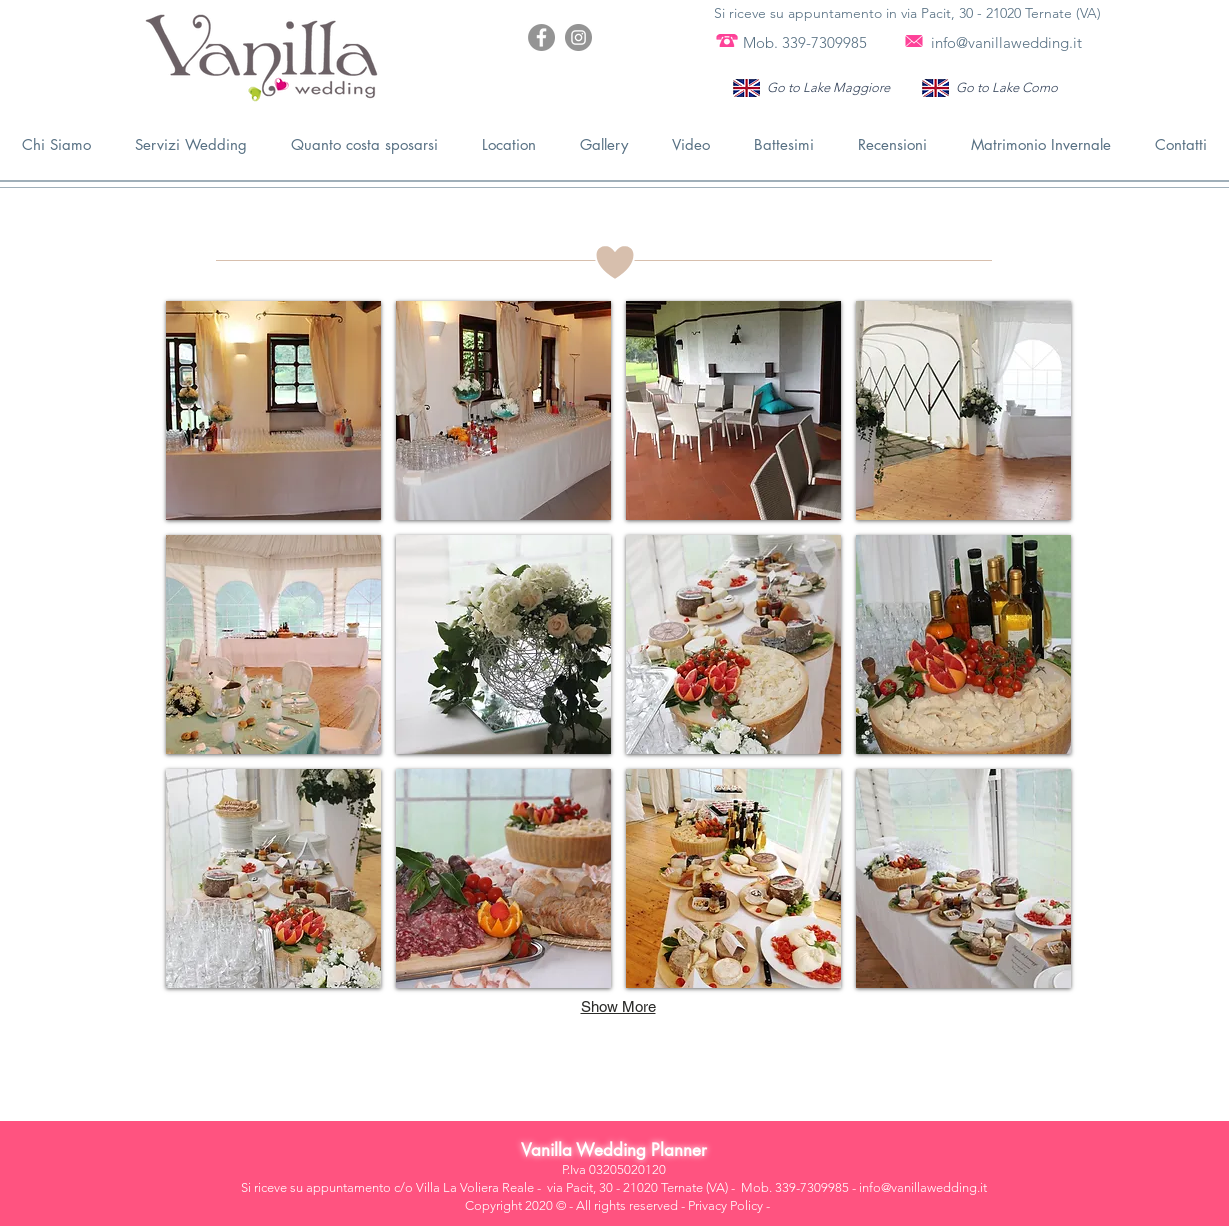  What do you see at coordinates (273, 410) in the screenshot?
I see `[button]` at bounding box center [273, 410].